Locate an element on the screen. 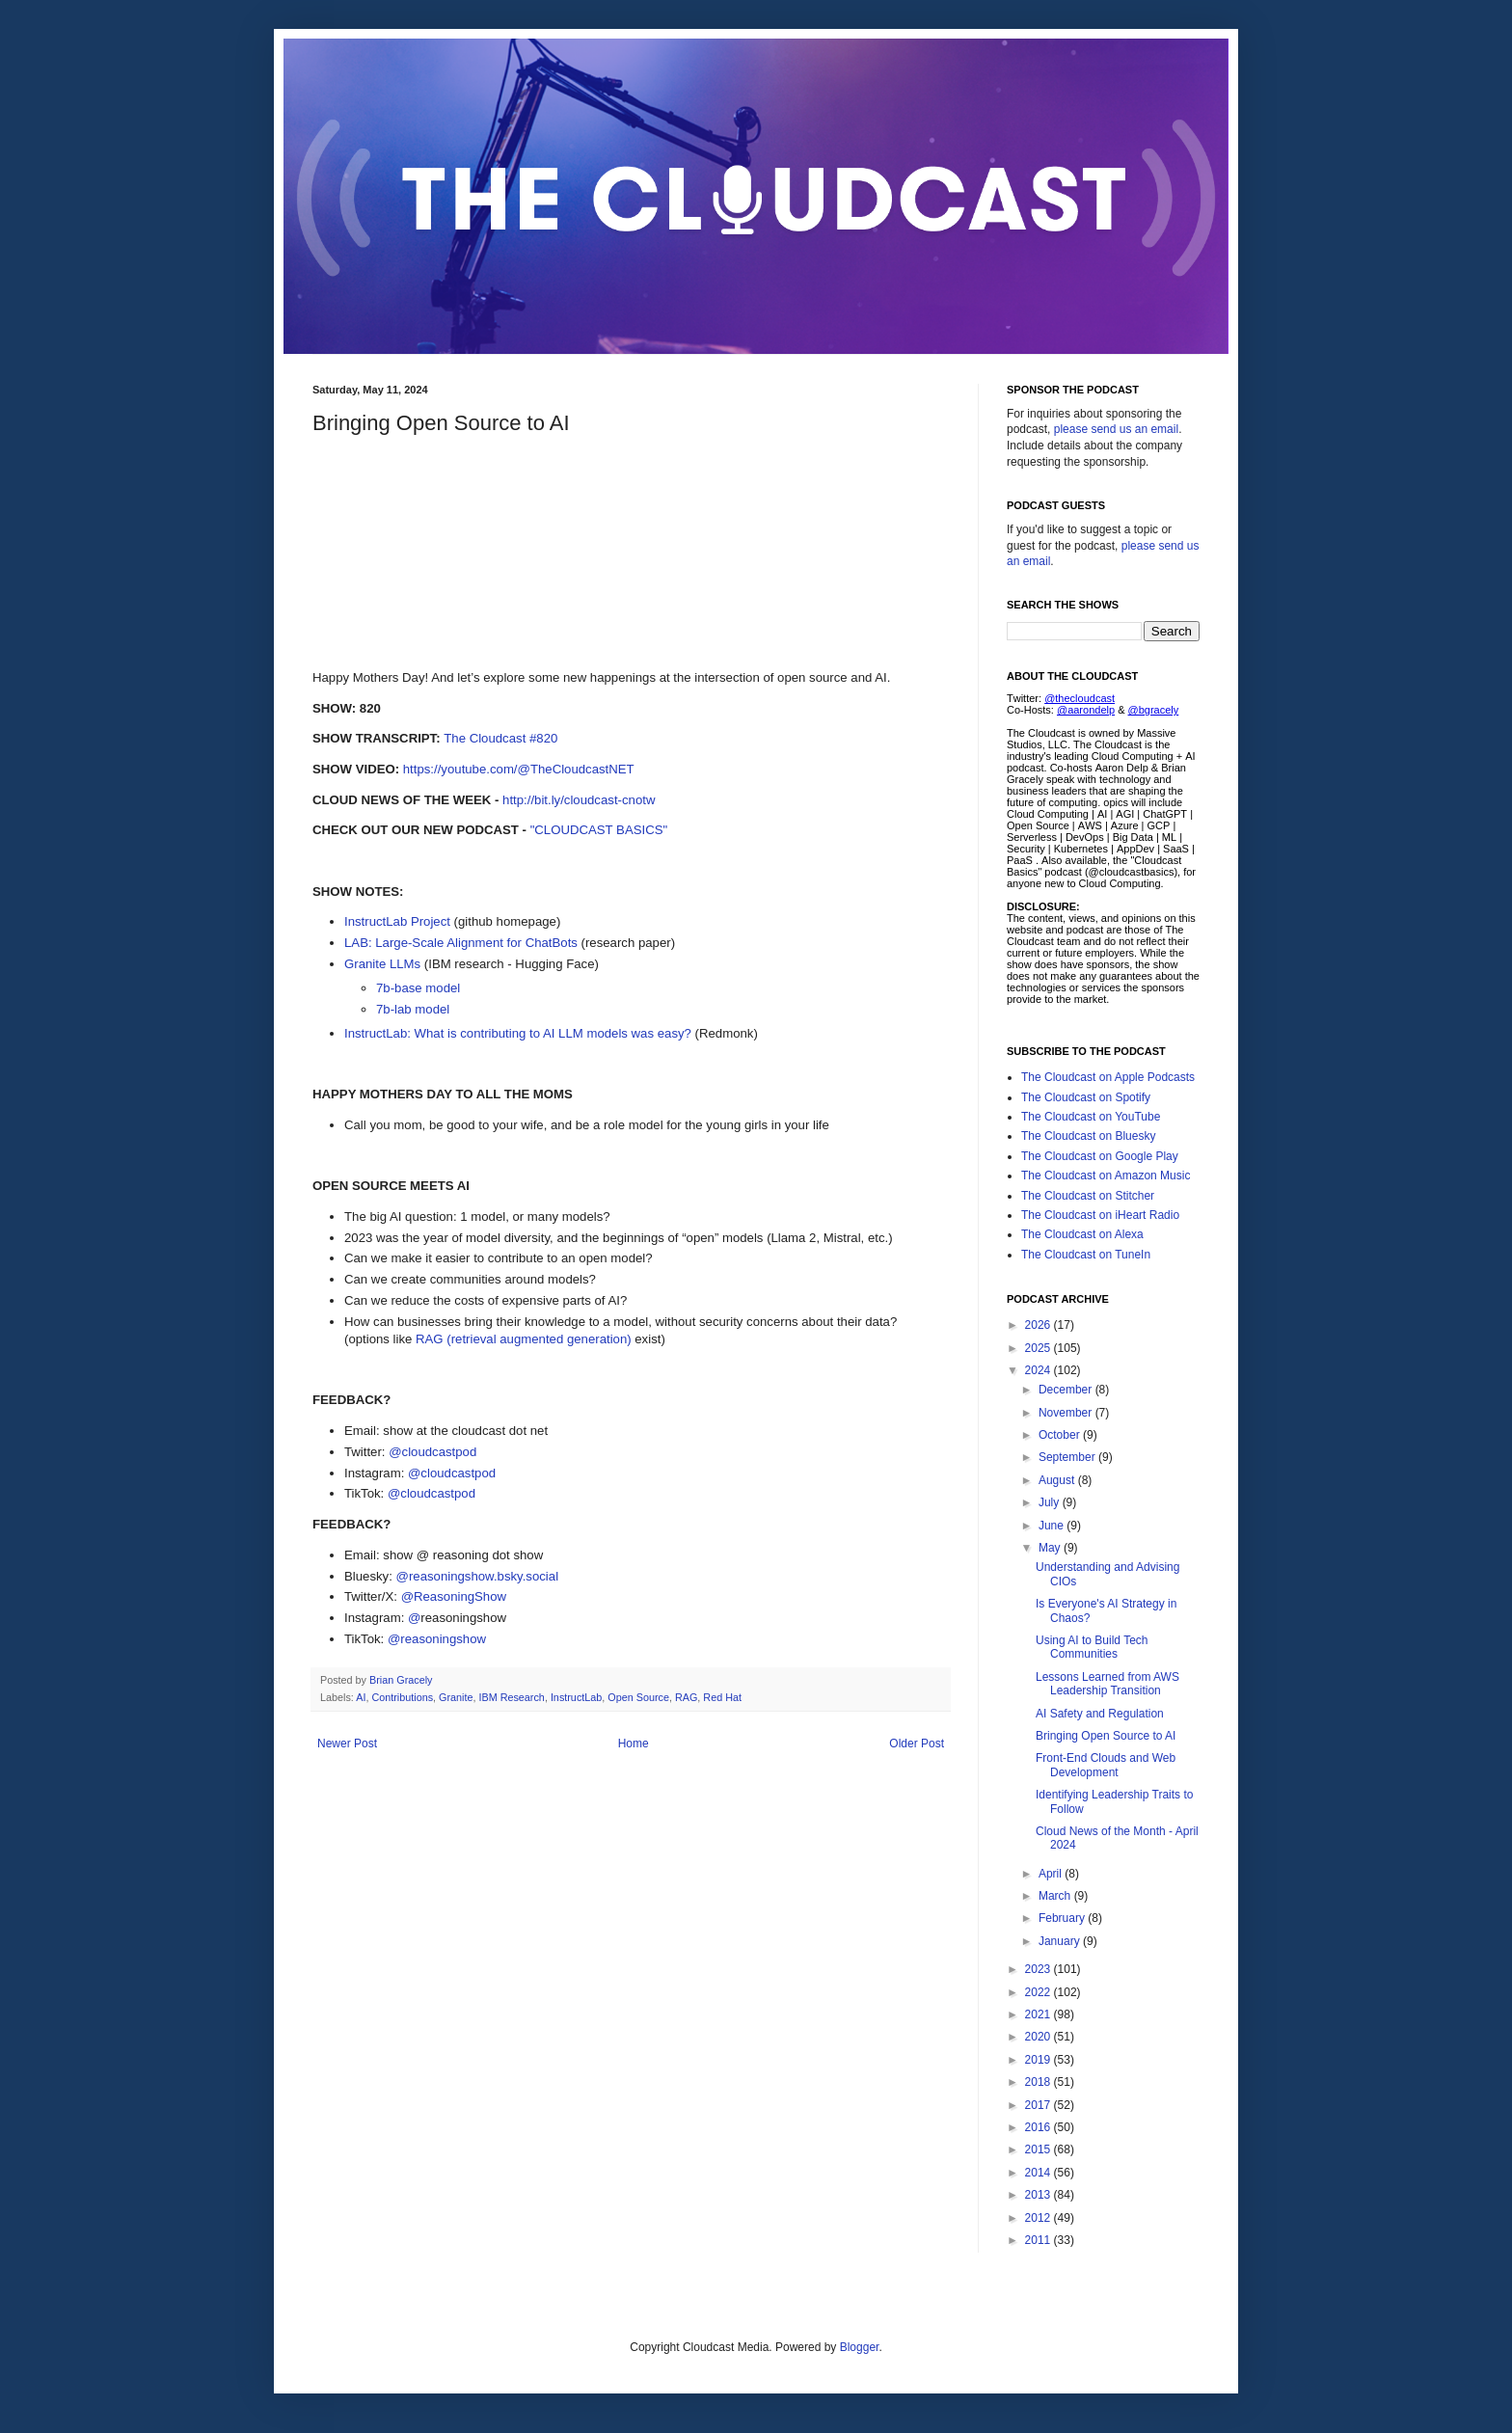 The height and width of the screenshot is (2433, 1512). August is located at coordinates (1058, 1480).